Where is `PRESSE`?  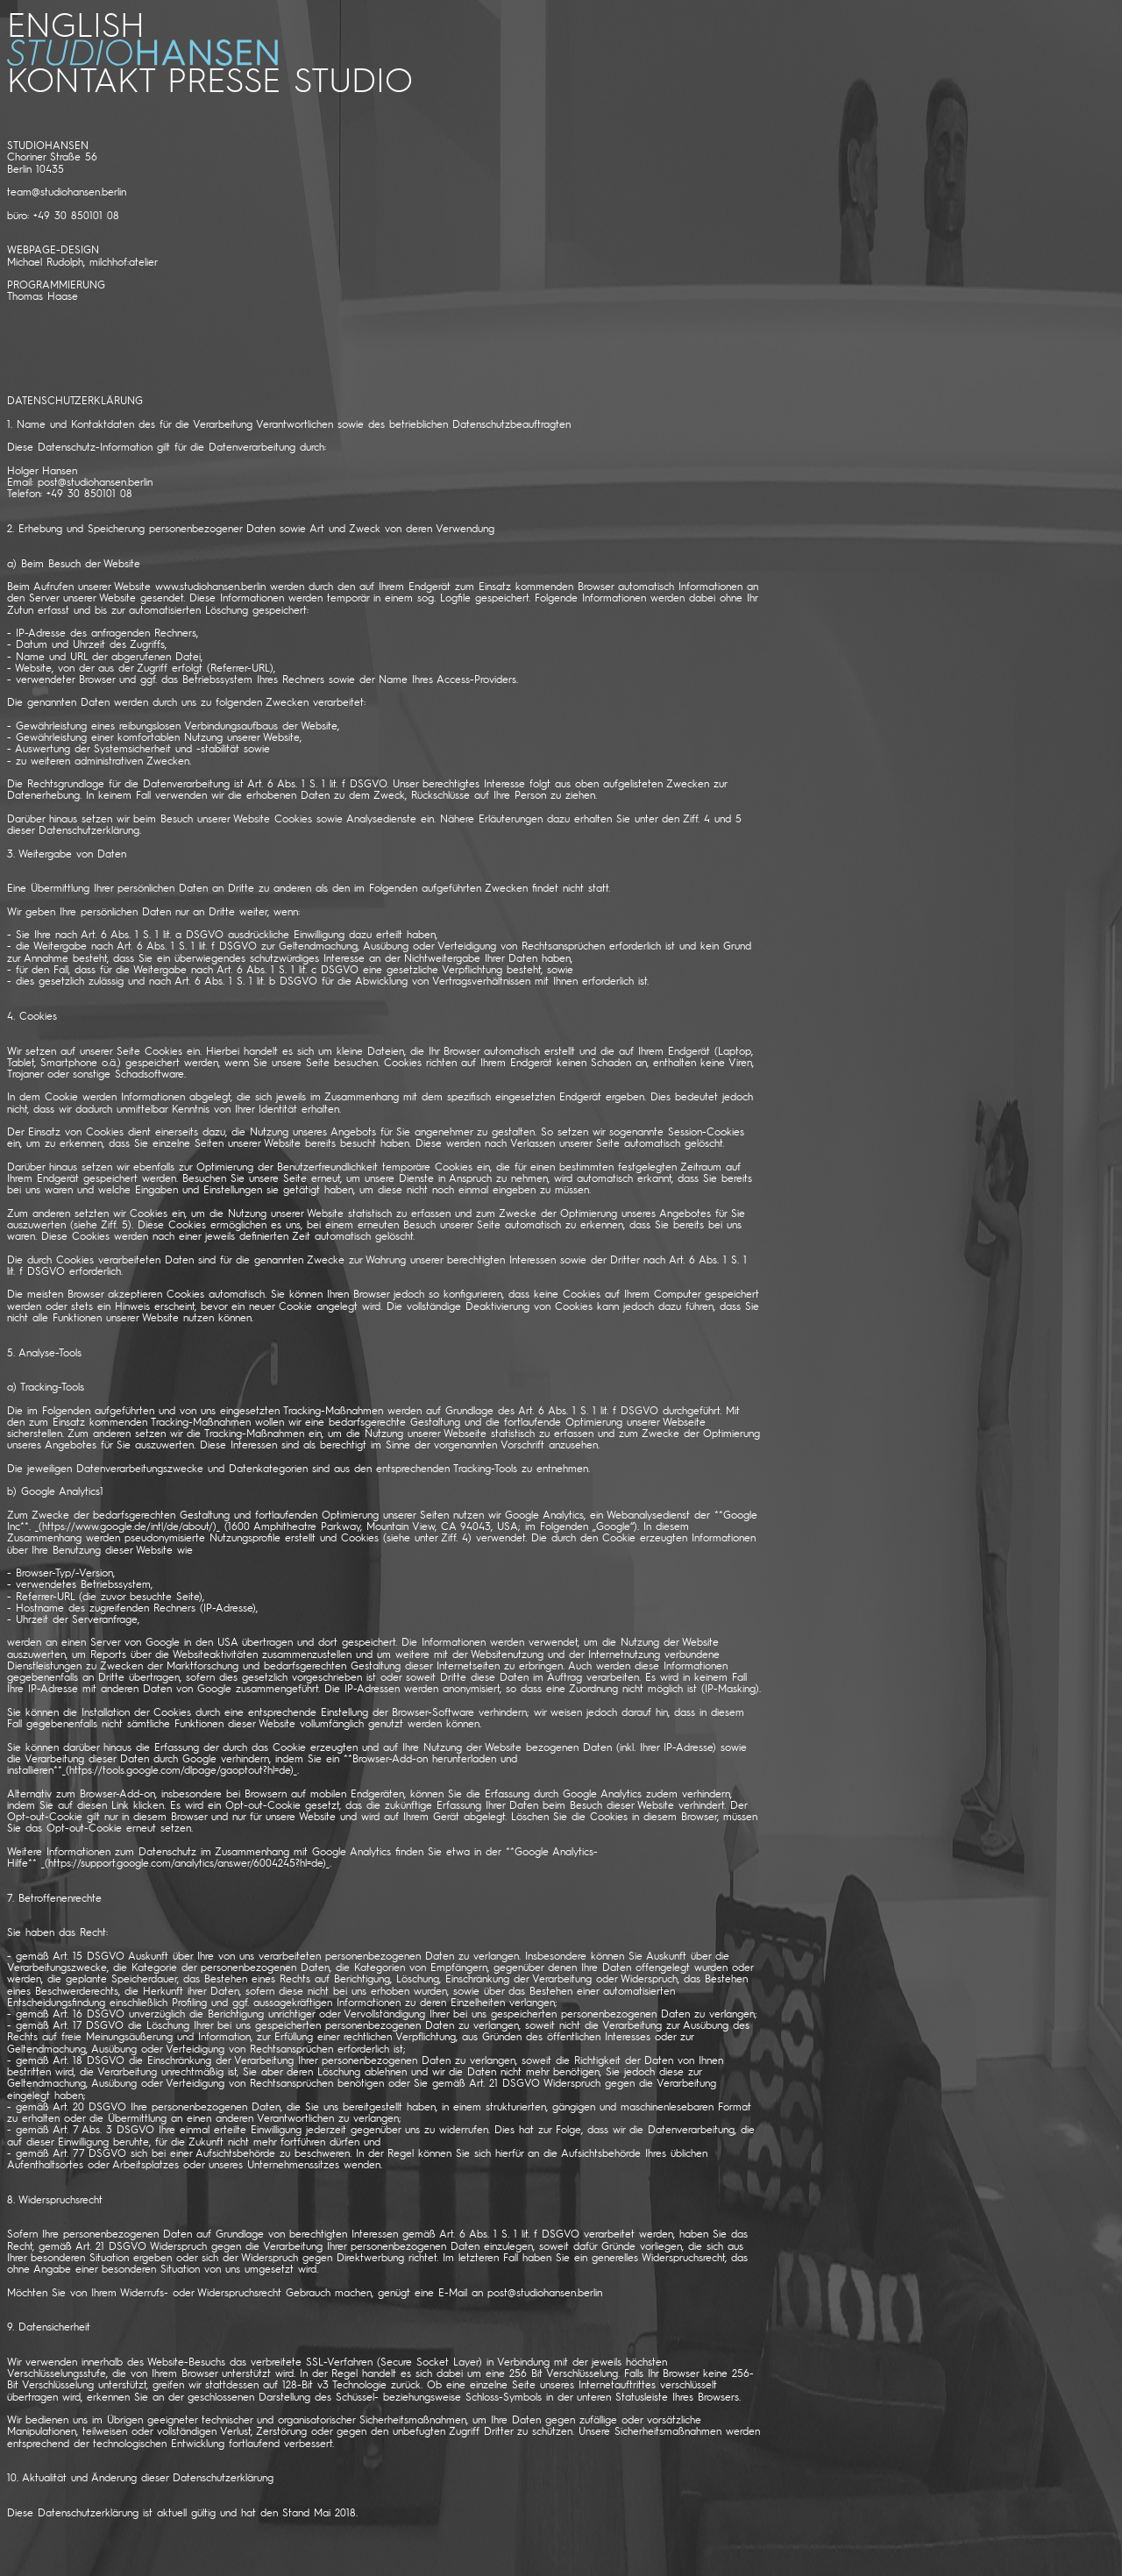
PRESSE is located at coordinates (223, 78).